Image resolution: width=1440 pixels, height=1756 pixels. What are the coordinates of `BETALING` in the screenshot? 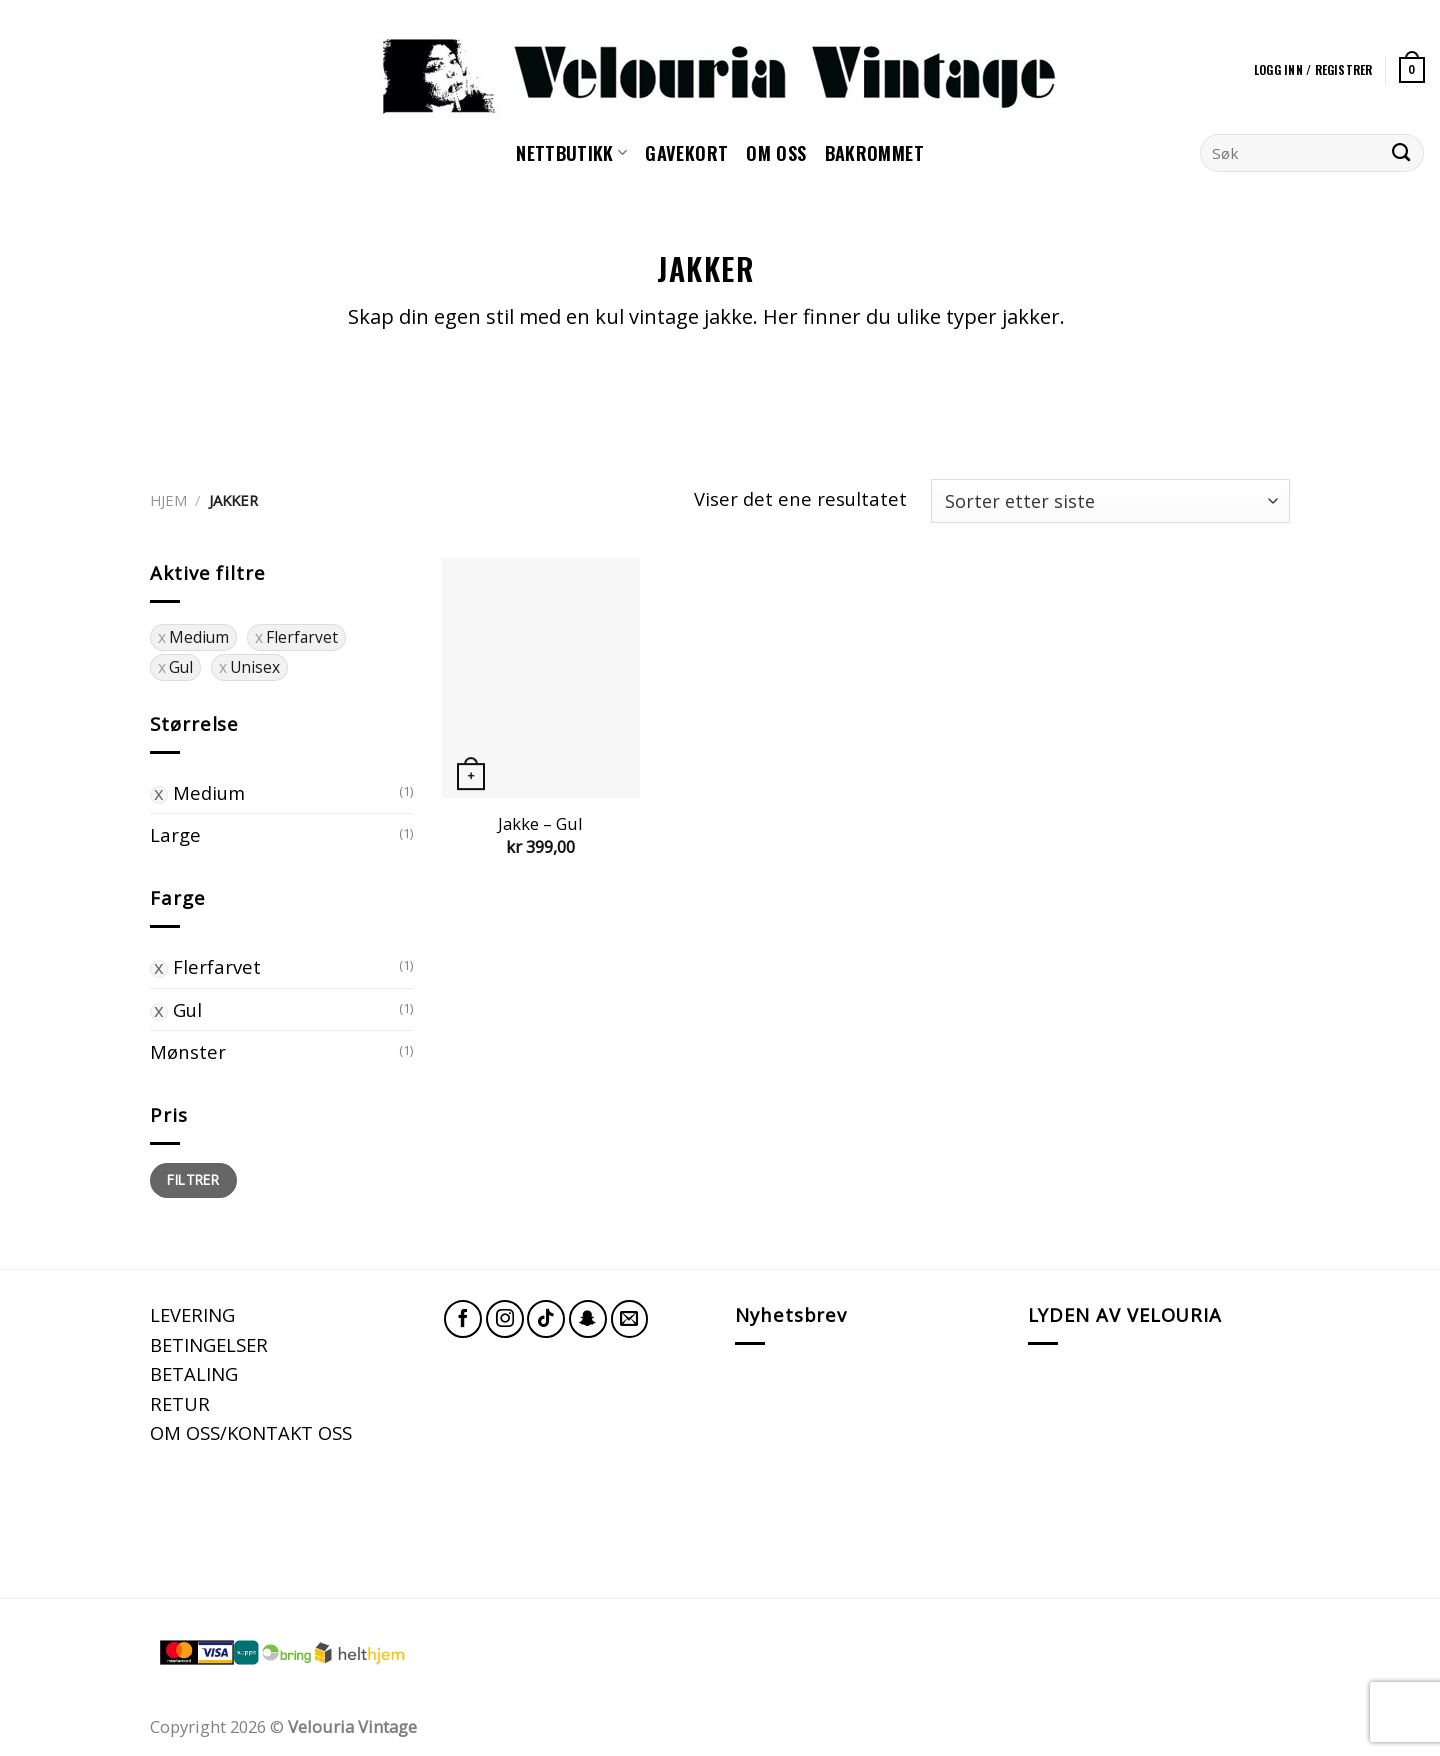 It's located at (194, 1373).